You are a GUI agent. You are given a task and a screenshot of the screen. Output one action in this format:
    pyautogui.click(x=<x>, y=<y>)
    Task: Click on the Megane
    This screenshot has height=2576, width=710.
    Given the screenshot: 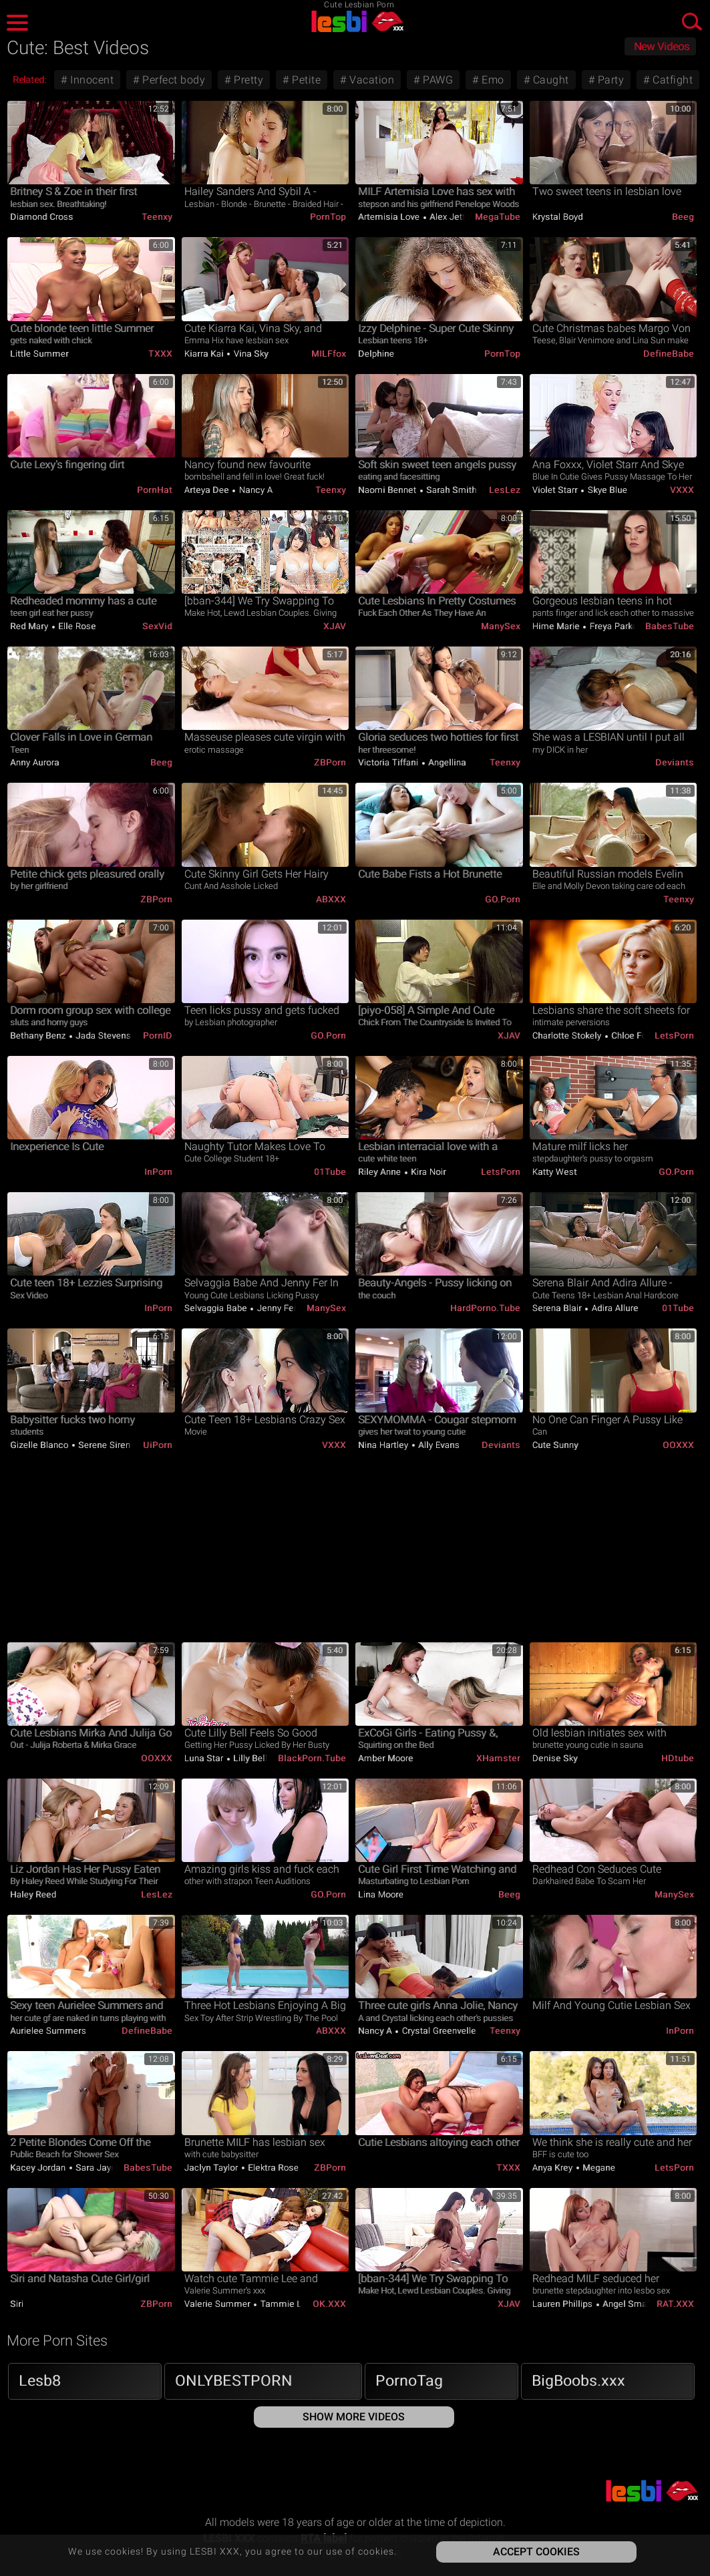 What is the action you would take?
    pyautogui.click(x=598, y=2168)
    